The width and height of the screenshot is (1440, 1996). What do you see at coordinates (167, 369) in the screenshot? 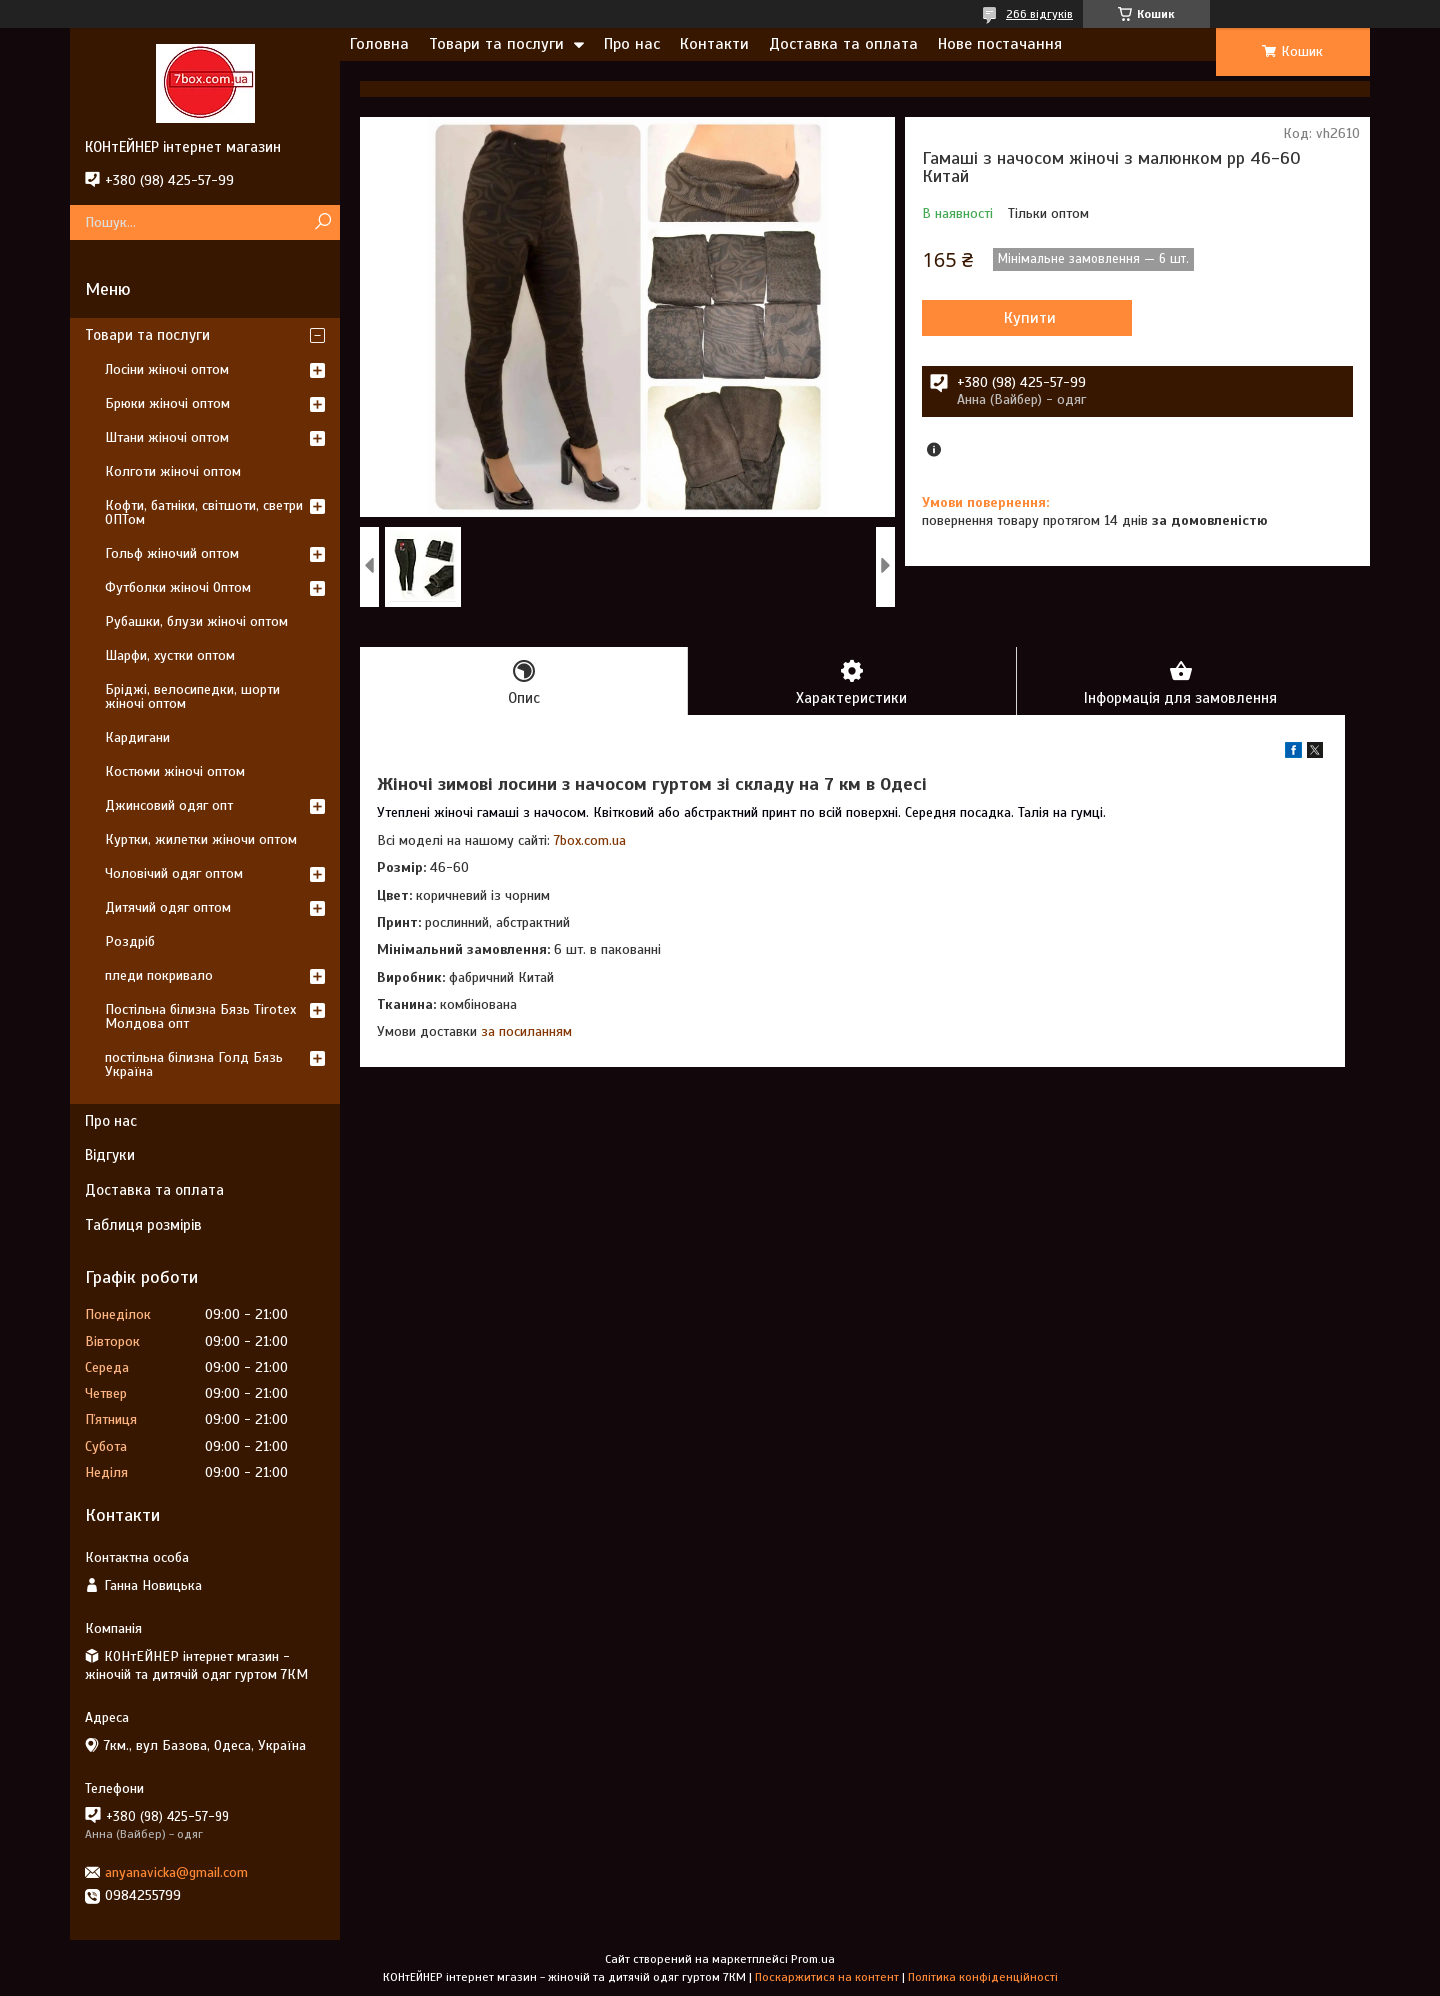
I see `Лосіни жіночі оптом` at bounding box center [167, 369].